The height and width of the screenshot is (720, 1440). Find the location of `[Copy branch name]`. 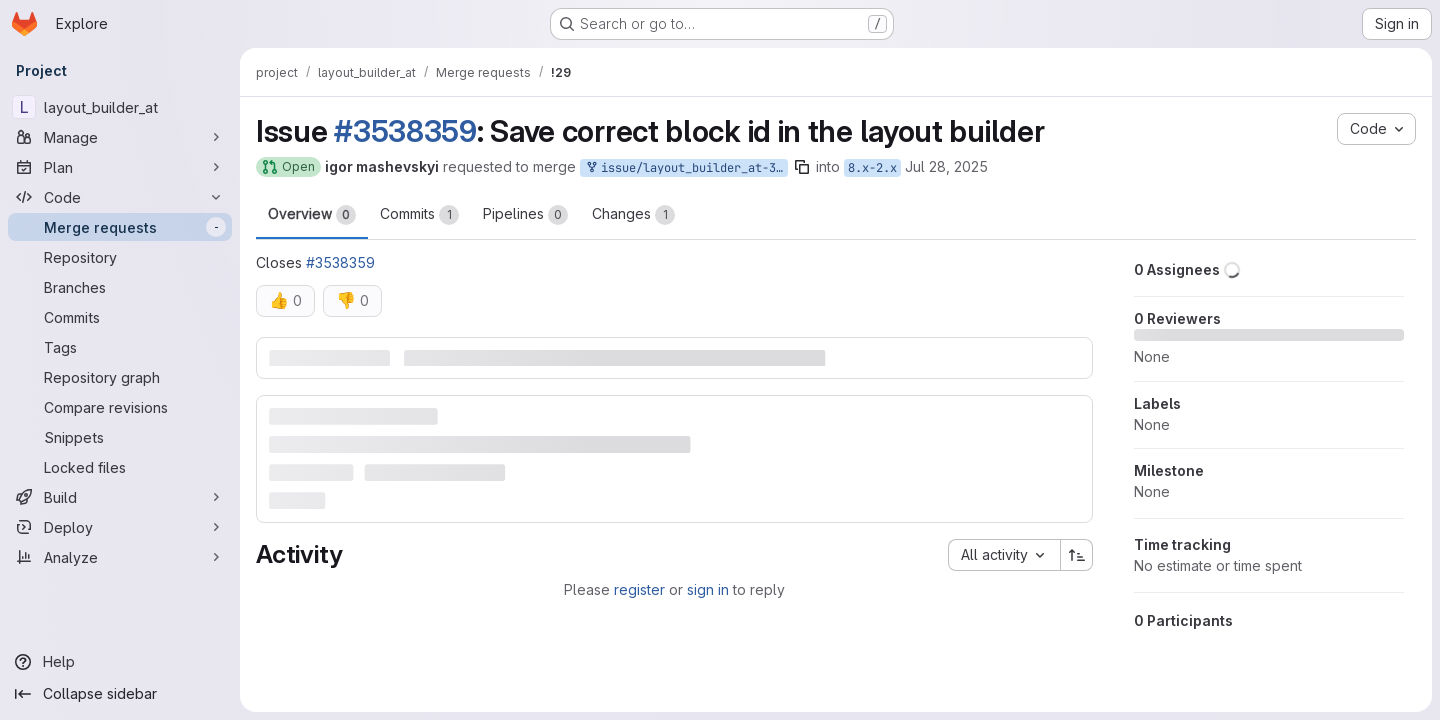

[Copy branch name] is located at coordinates (802, 167).